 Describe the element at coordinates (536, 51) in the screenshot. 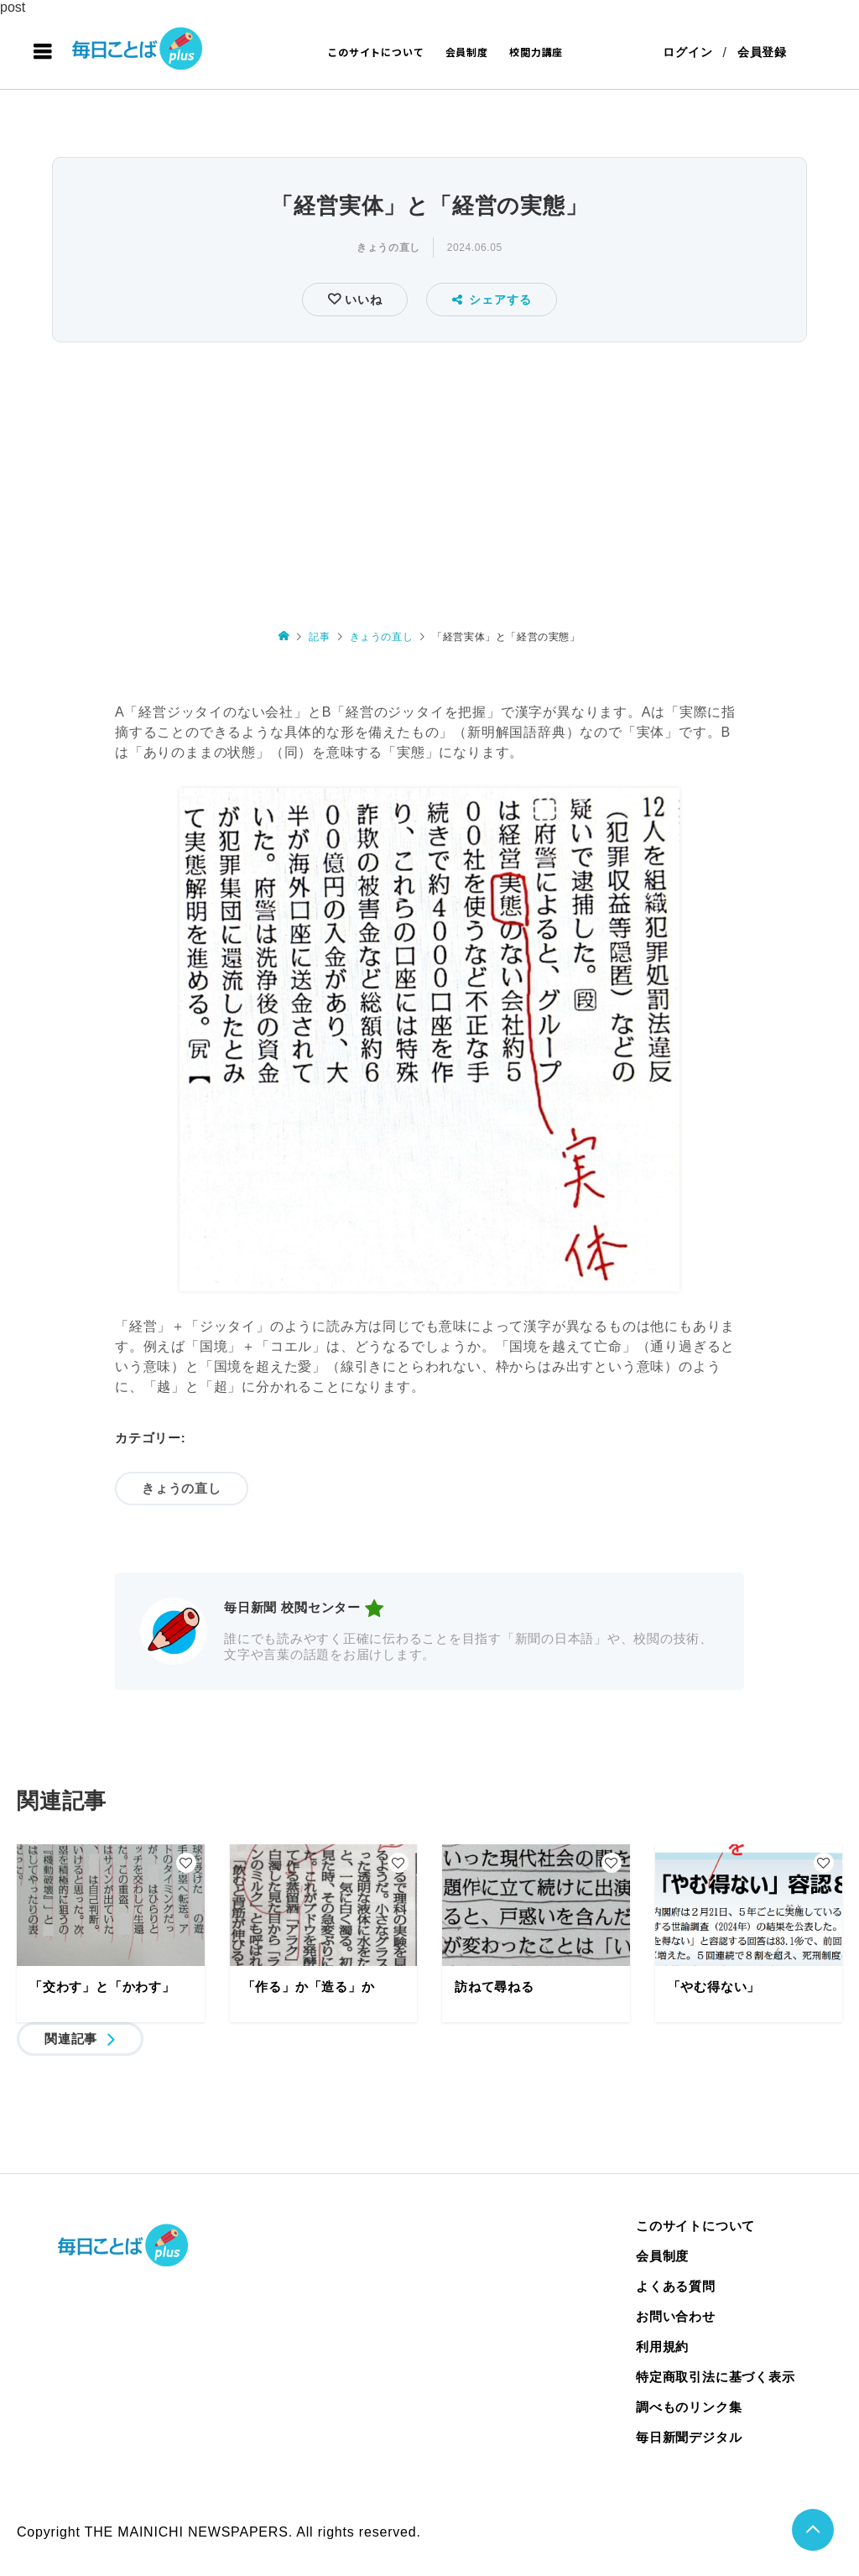

I see `校閲力講座` at that location.